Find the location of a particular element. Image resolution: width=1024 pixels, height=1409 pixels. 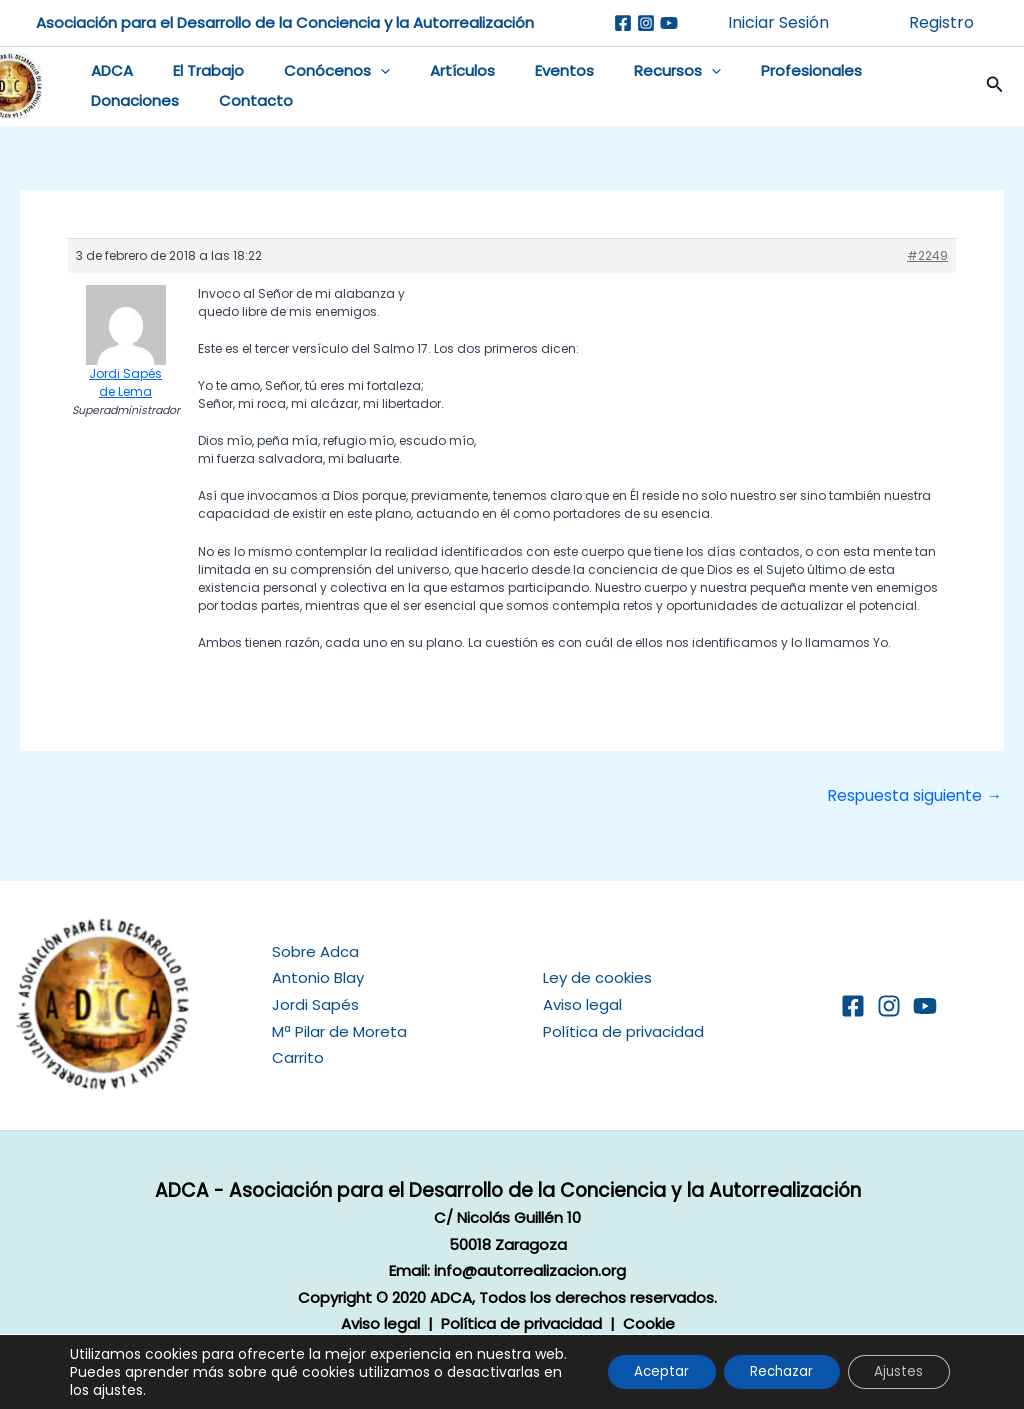

Rechazar is located at coordinates (769, 1363).